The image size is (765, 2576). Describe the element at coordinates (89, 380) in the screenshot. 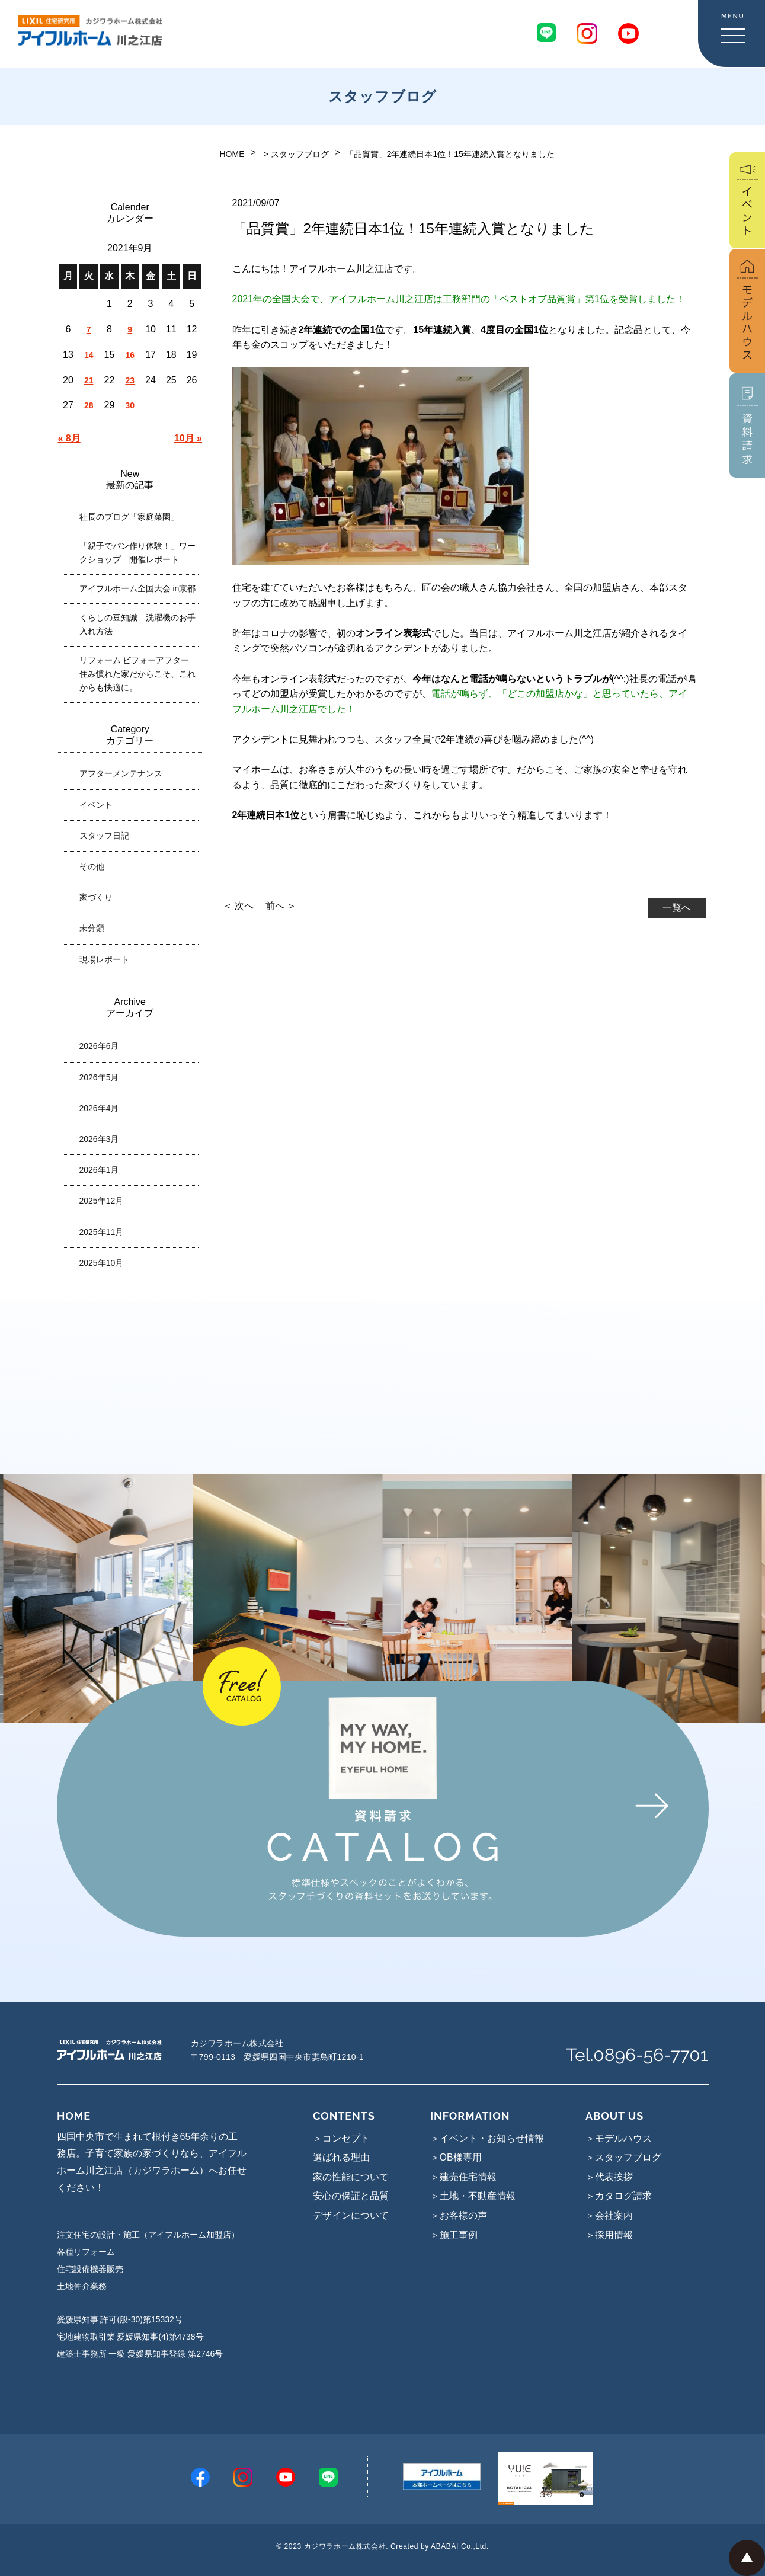

I see `21 [2021年9月21日 に投稿を公開]` at that location.